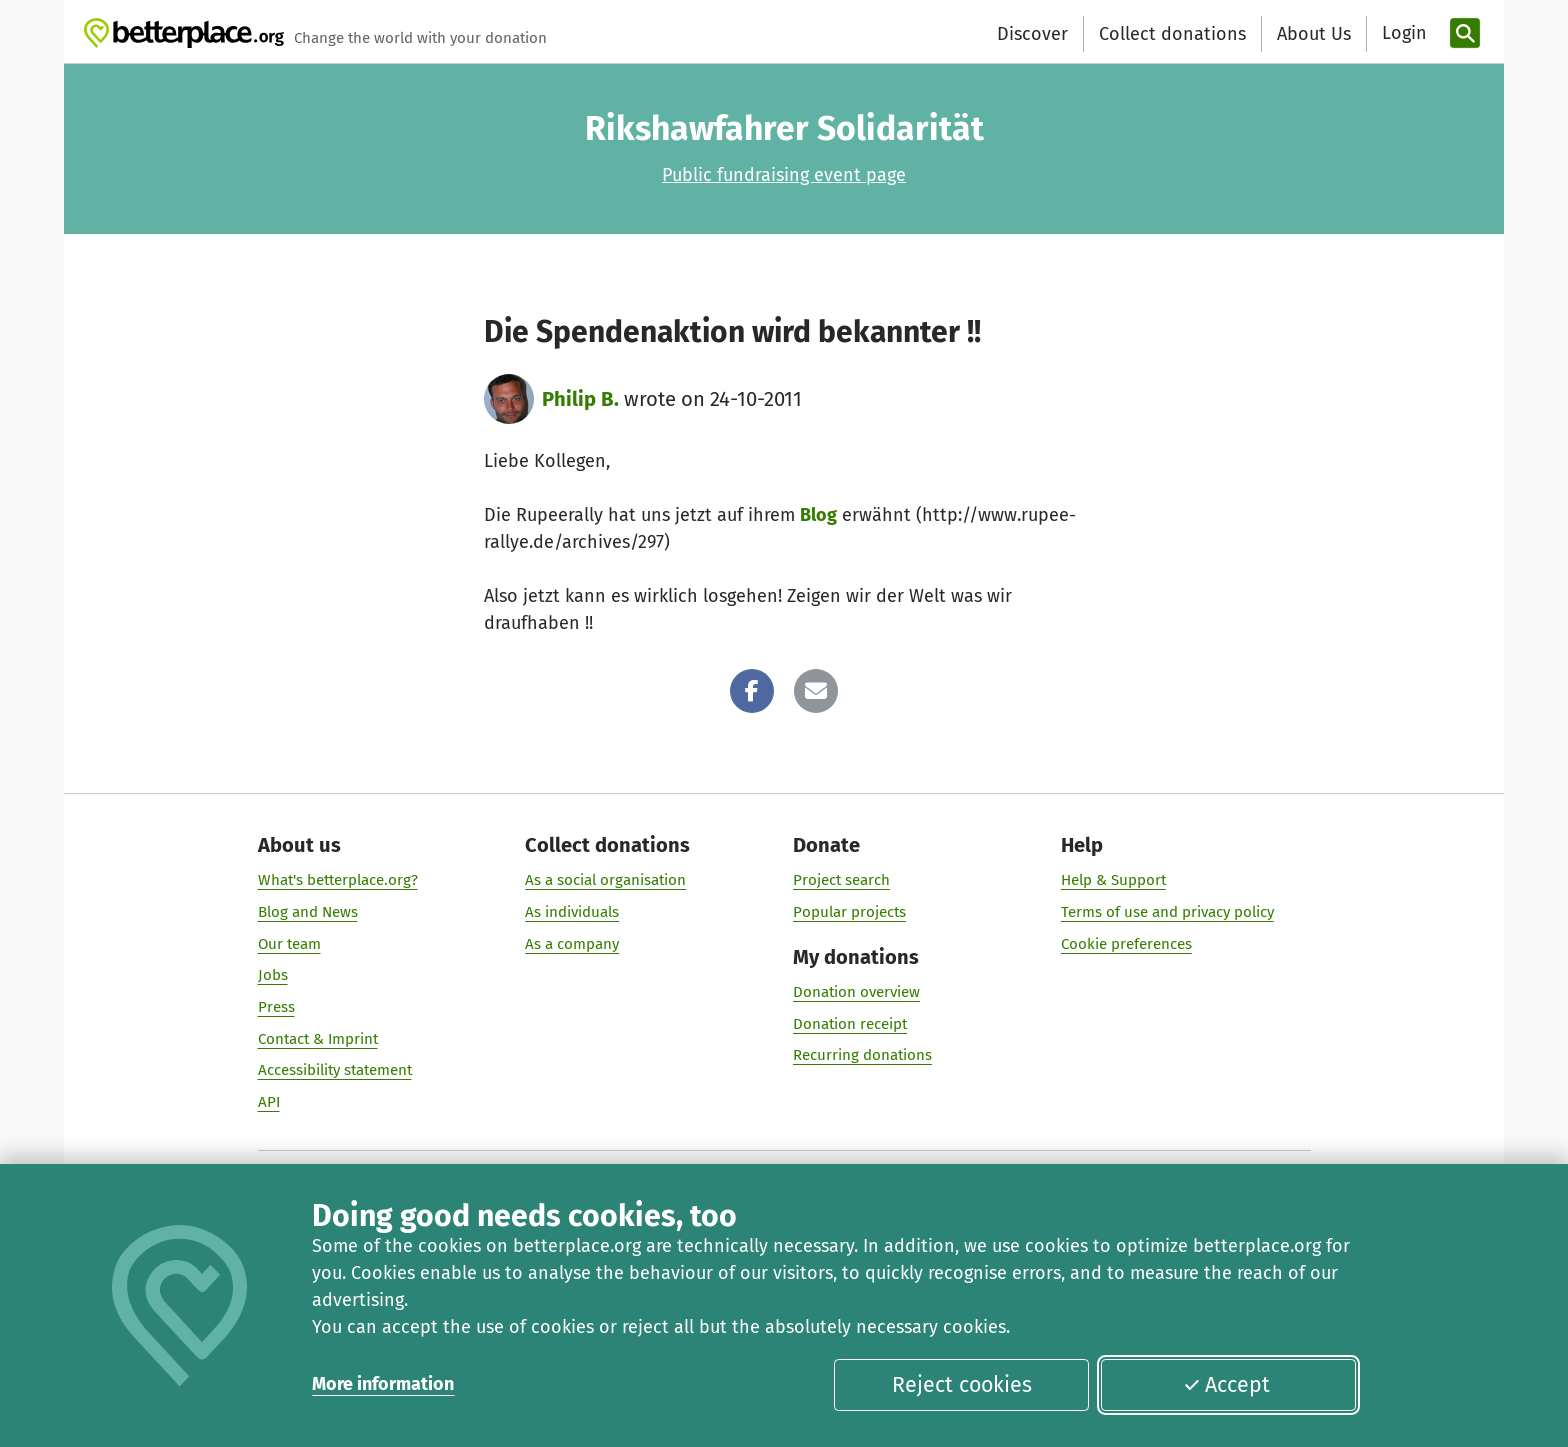 This screenshot has width=1568, height=1447. Describe the element at coordinates (572, 912) in the screenshot. I see `As individuals` at that location.